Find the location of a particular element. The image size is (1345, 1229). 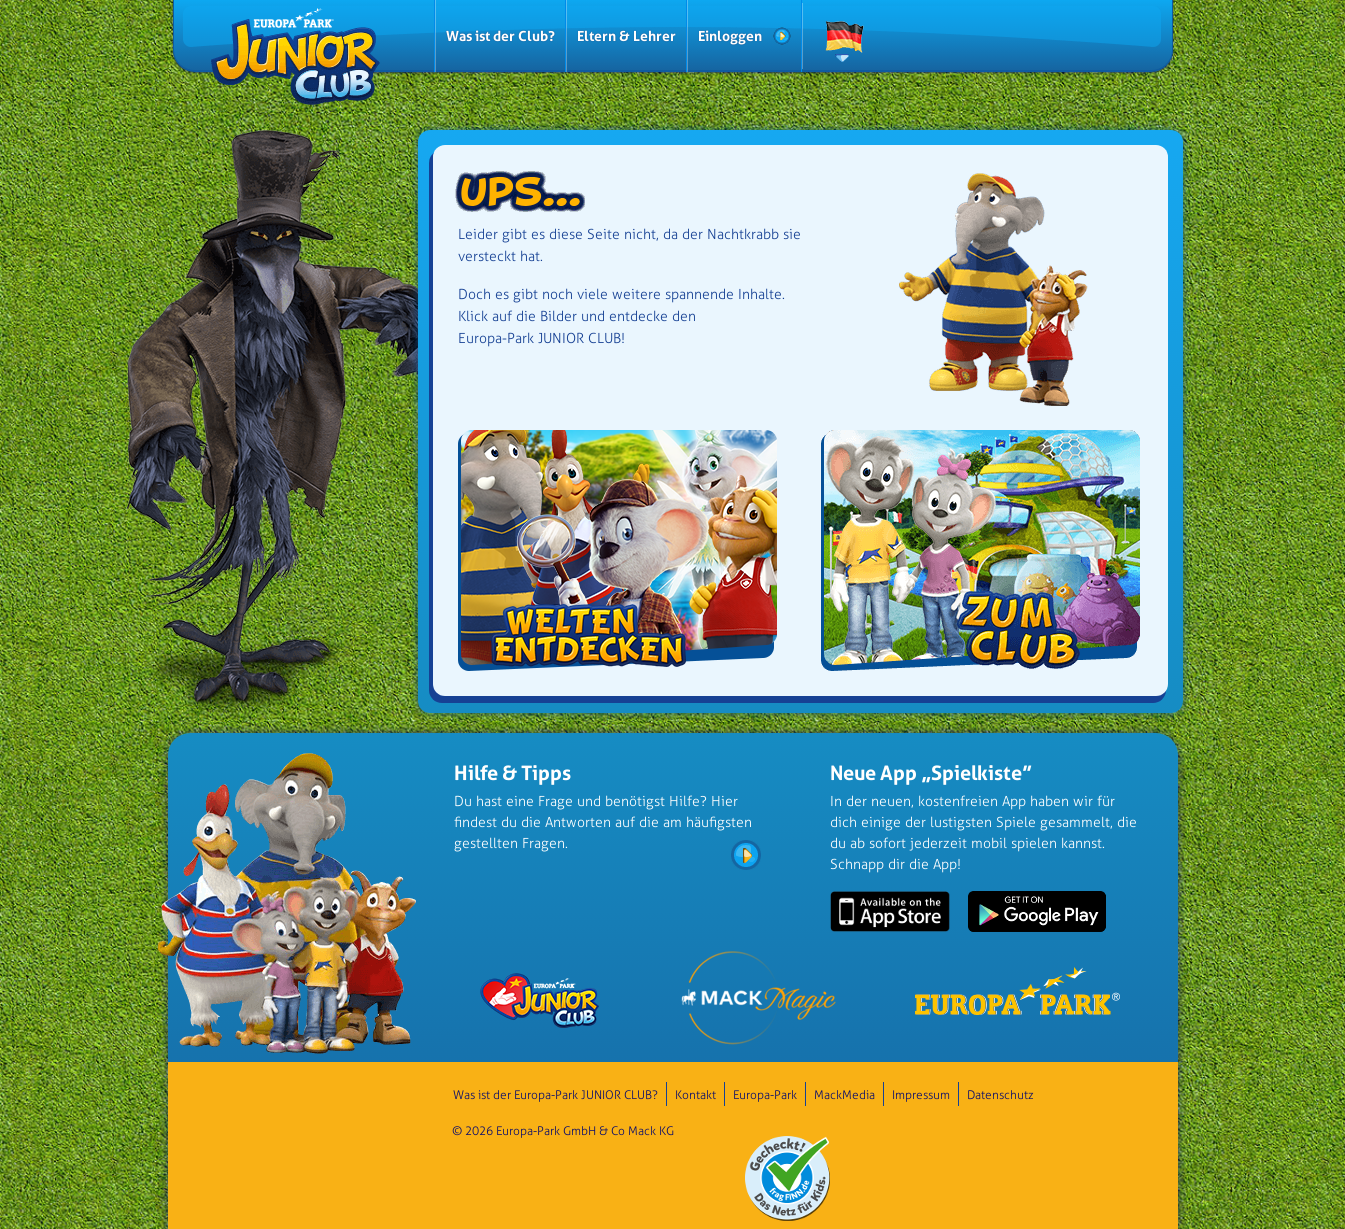

Eltern & Lehrer is located at coordinates (626, 35).